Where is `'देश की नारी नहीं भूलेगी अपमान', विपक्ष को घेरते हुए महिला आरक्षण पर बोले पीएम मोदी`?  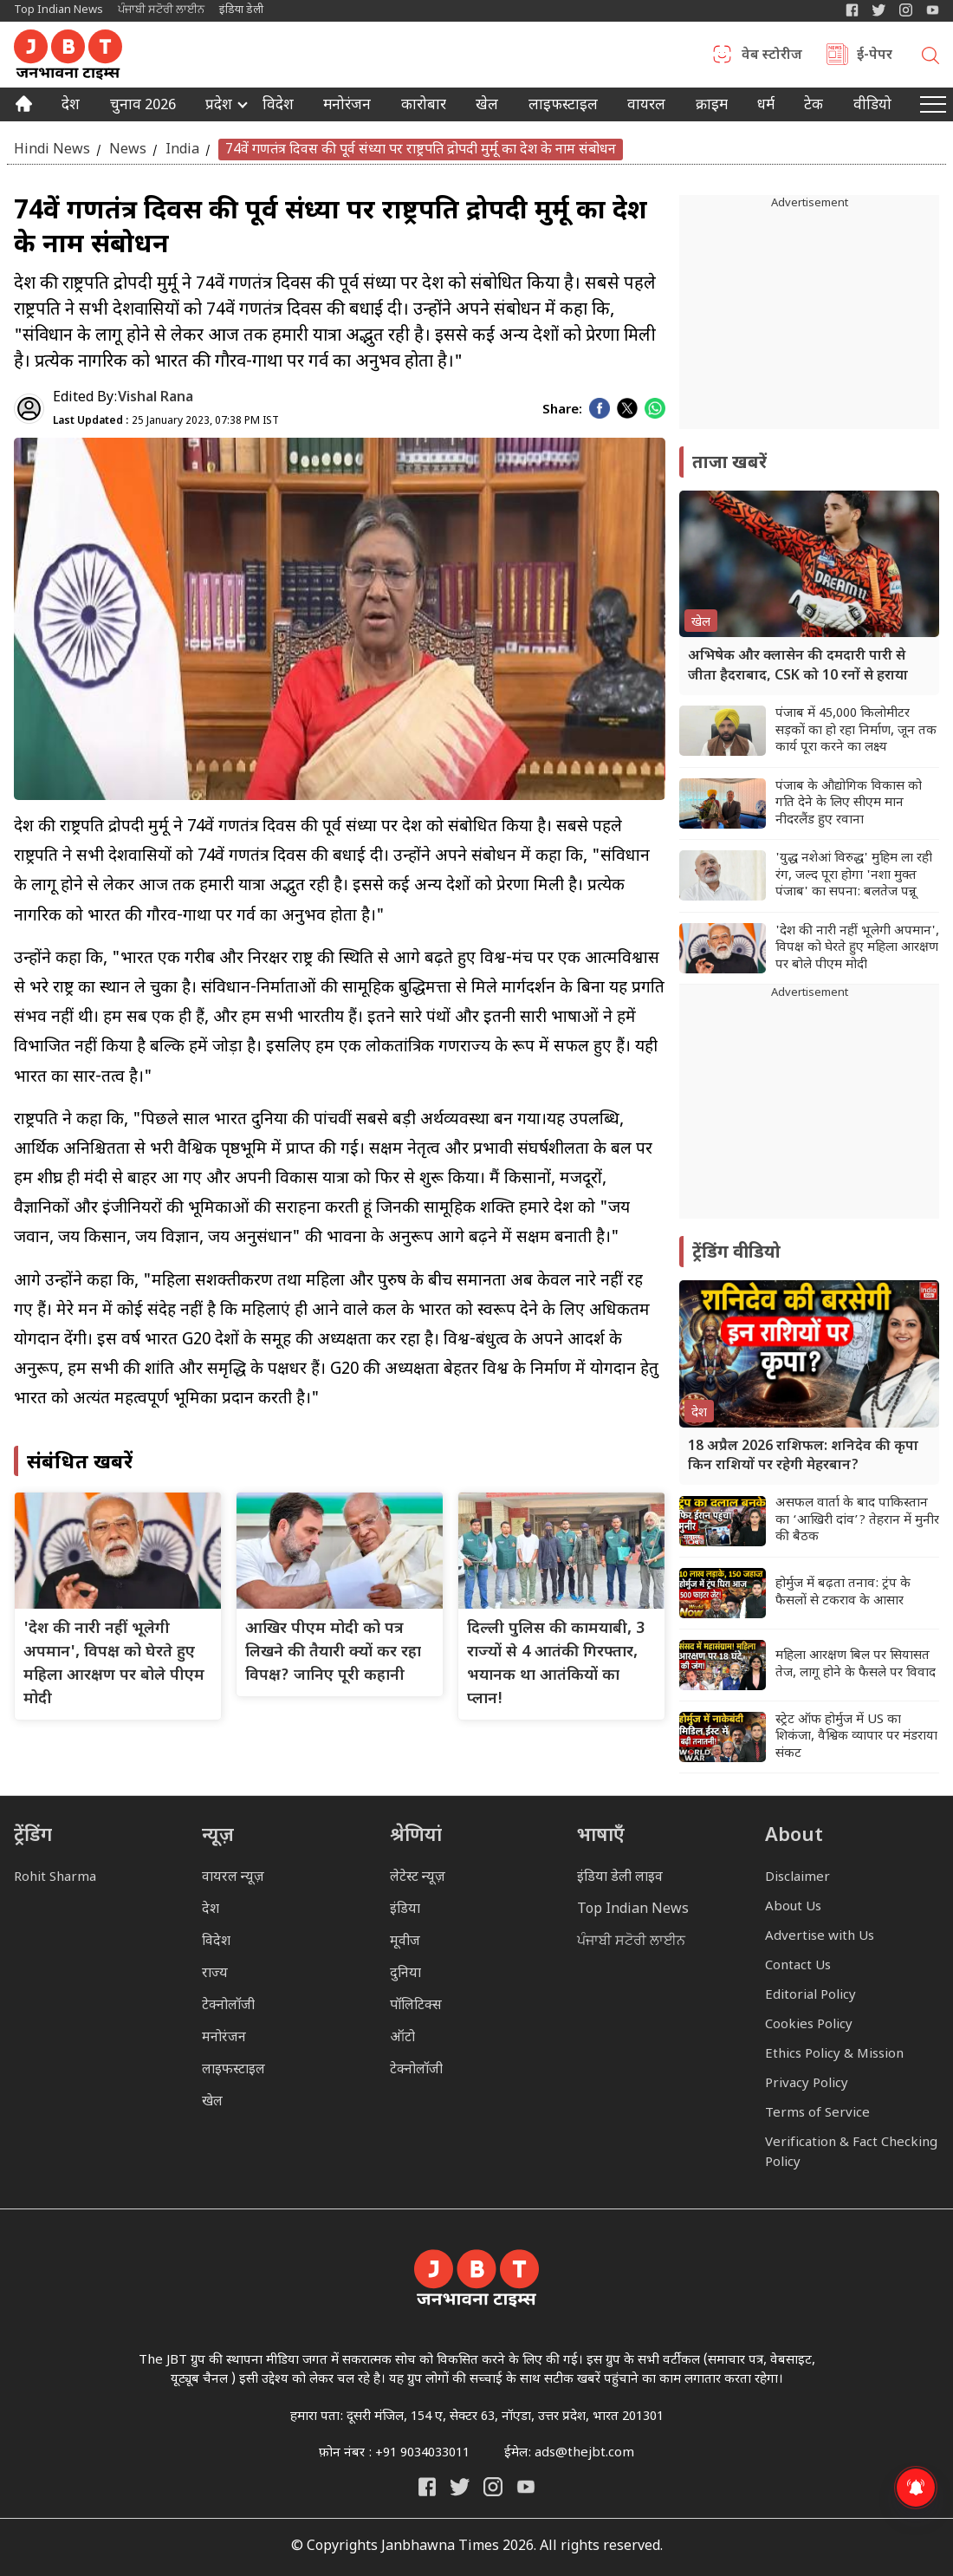 'देश की नारी नहीं भूलेगी अपमान', विपक्ष को घेरते हुए महिला आरक्षण पर बोले पीएम मोदी is located at coordinates (857, 948).